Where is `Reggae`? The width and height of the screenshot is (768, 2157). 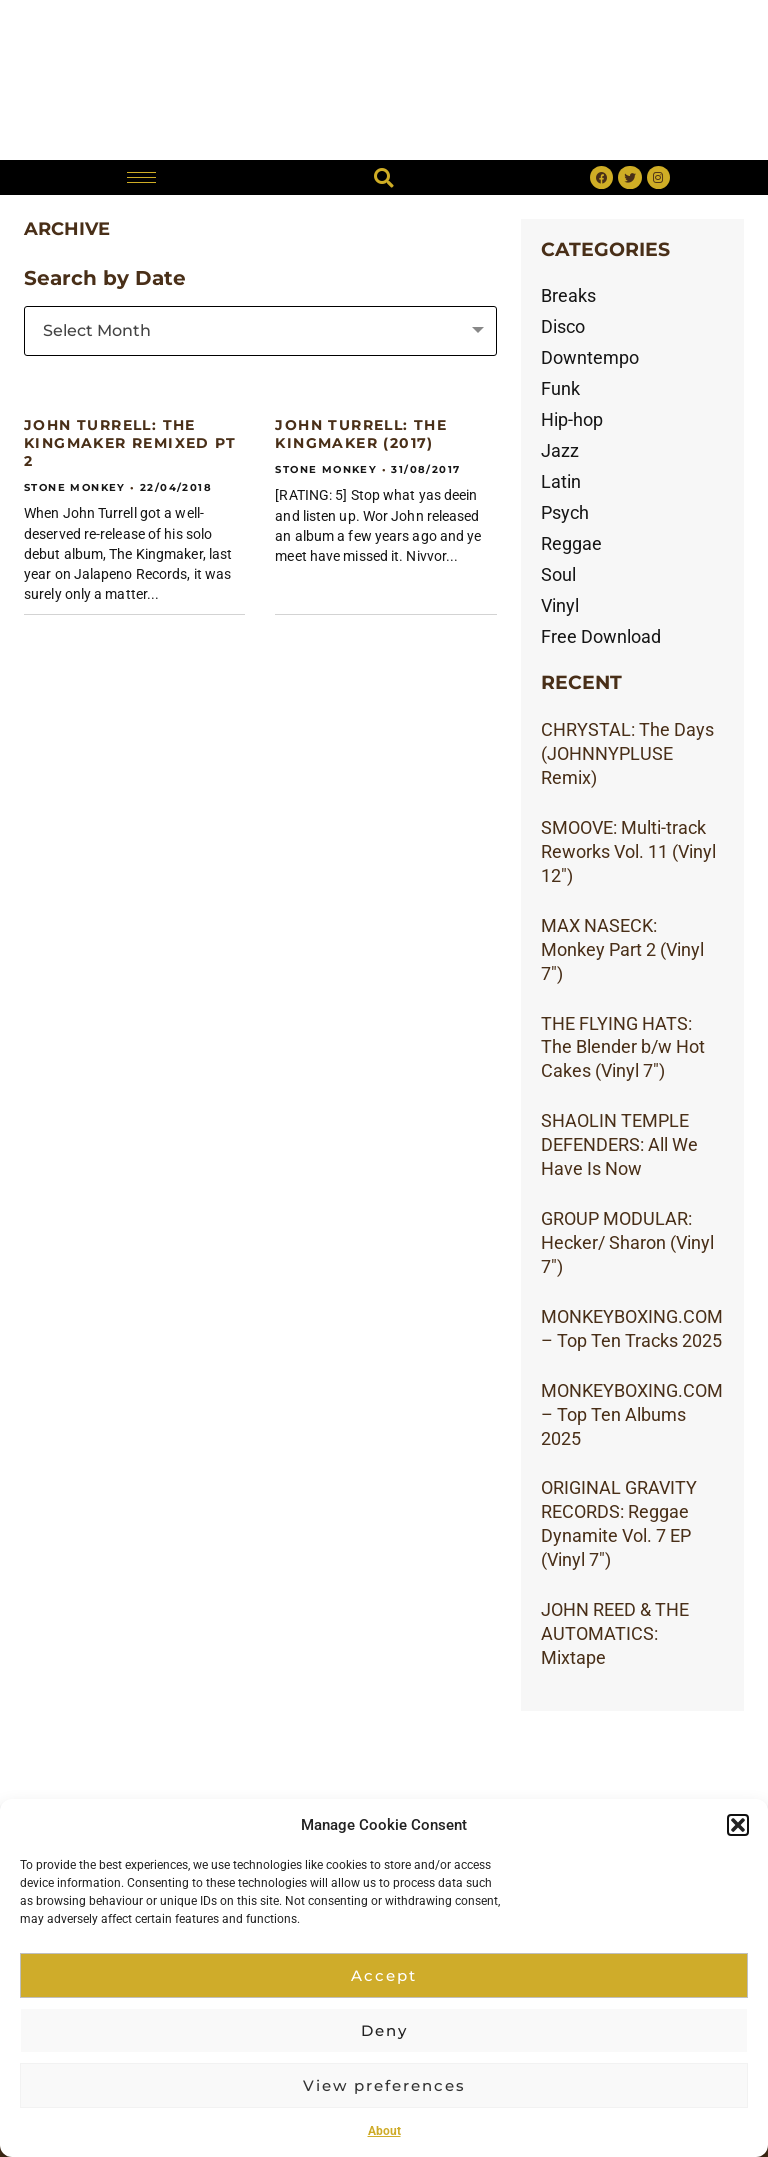
Reggae is located at coordinates (571, 543).